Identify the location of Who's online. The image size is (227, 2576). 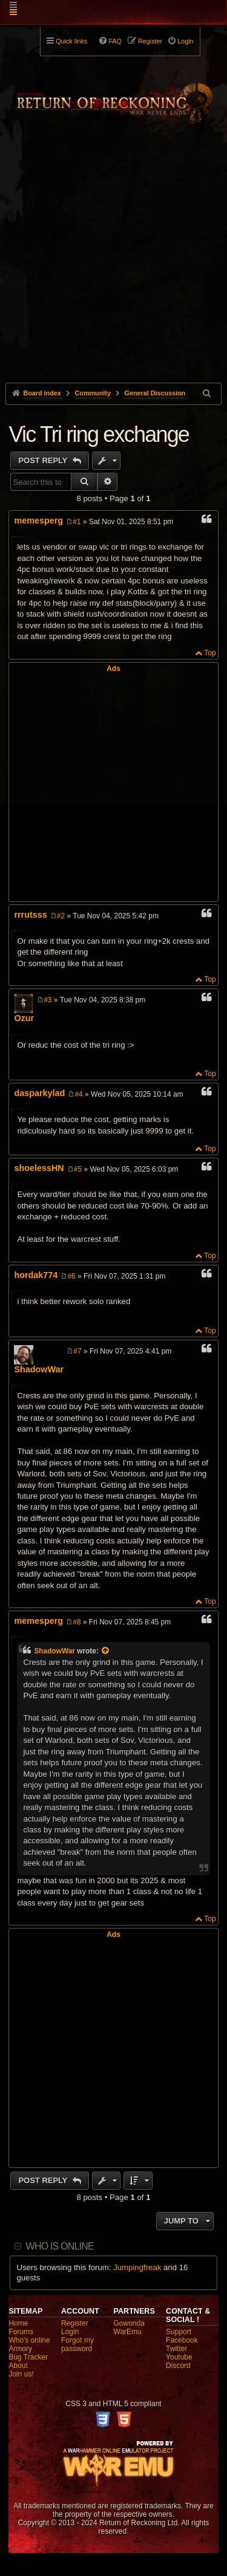
(29, 2340).